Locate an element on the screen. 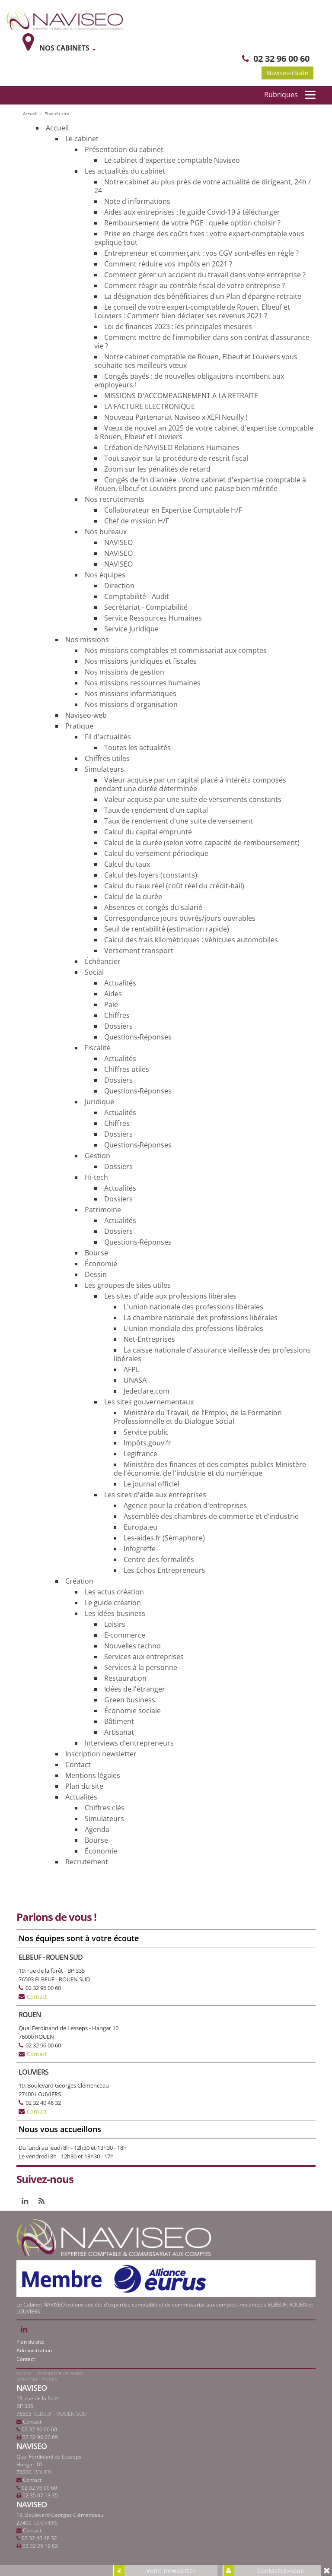 Image resolution: width=332 pixels, height=2576 pixels. Nos équipes is located at coordinates (105, 575).